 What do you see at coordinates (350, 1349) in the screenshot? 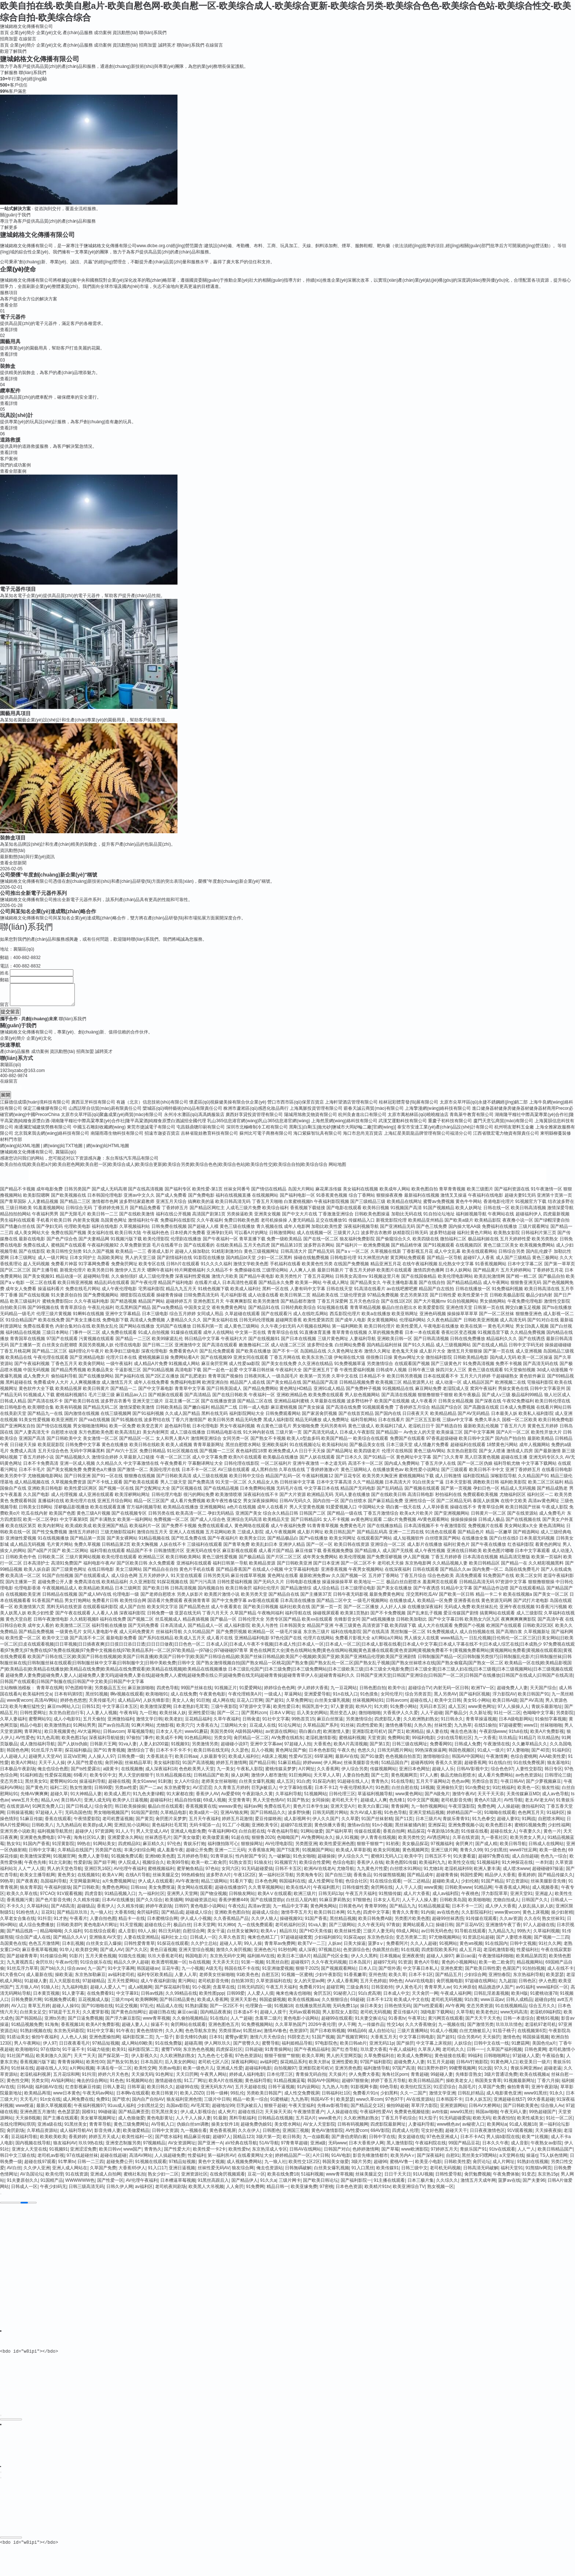
I see `白丝网站免费看` at bounding box center [350, 1349].